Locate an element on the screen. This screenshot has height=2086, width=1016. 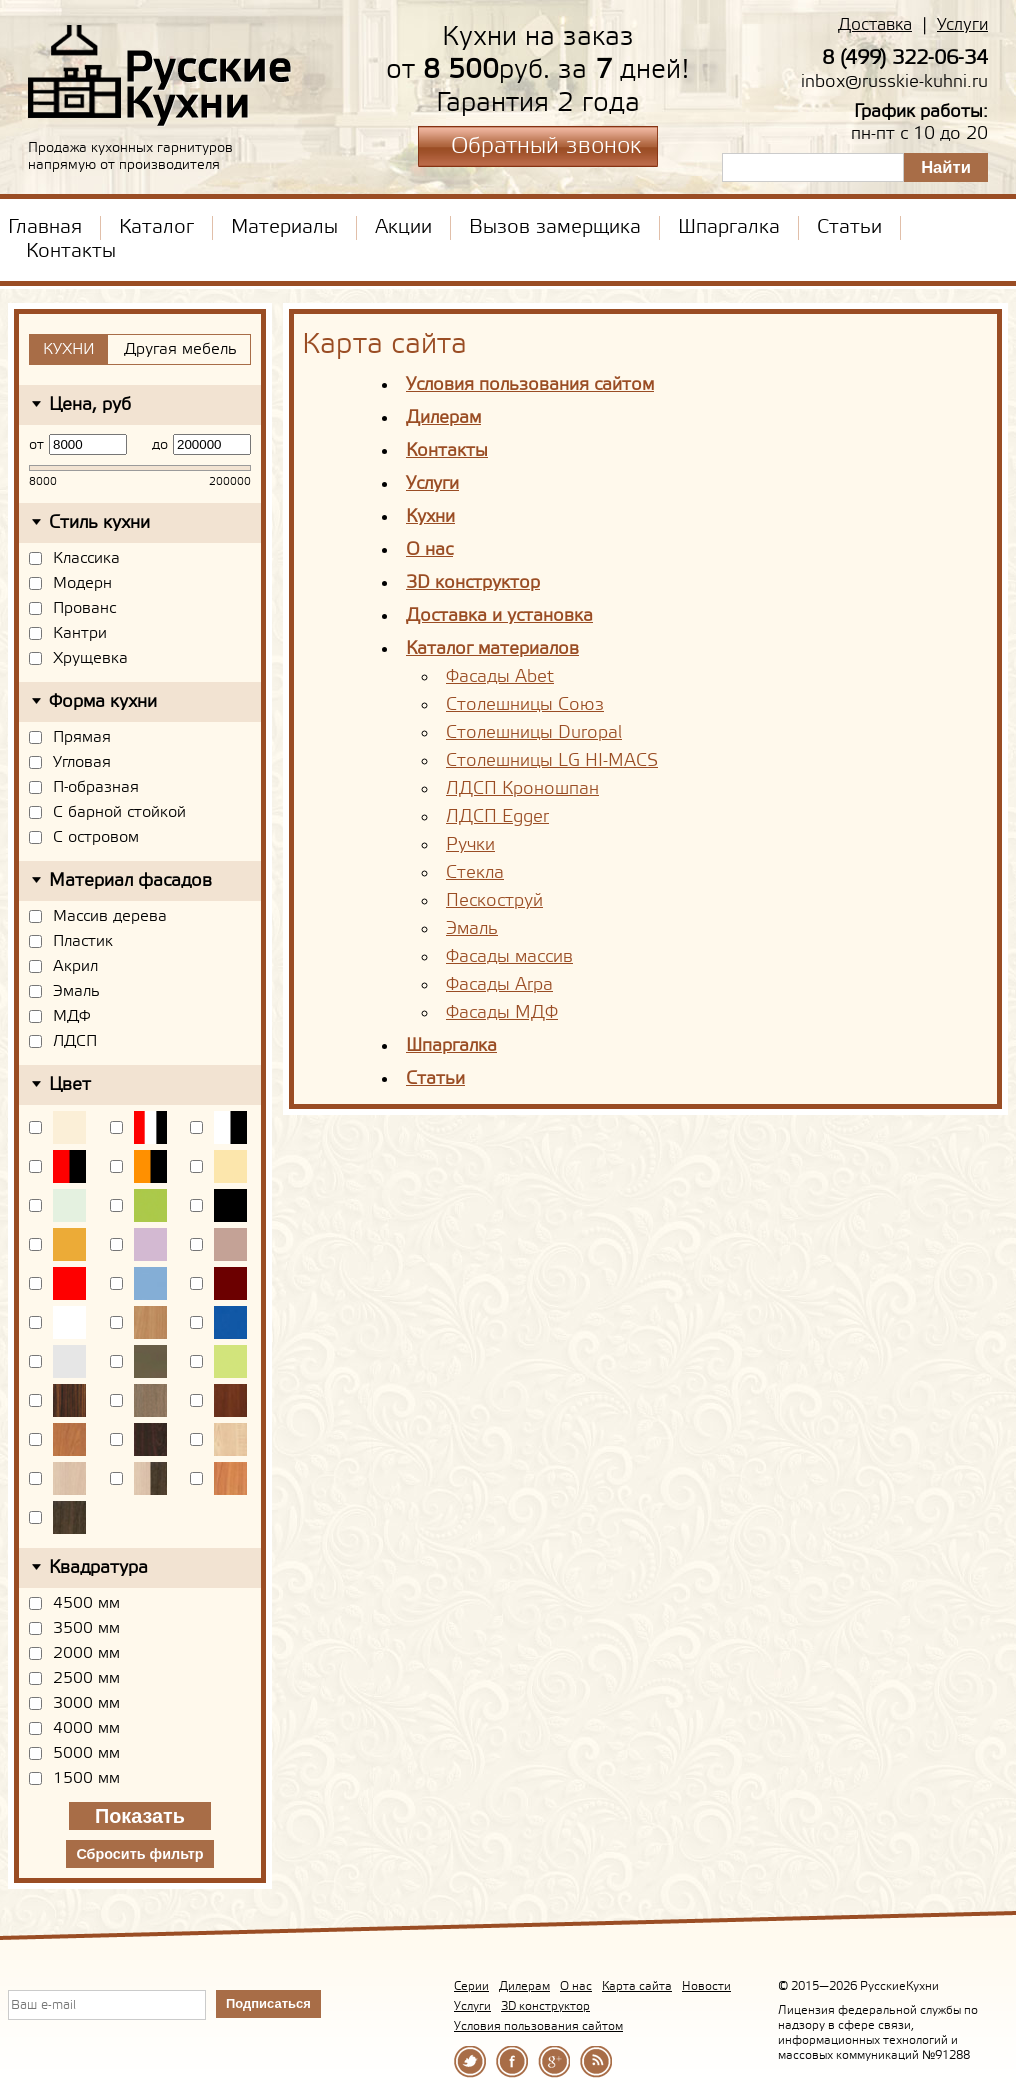
Главная is located at coordinates (45, 228).